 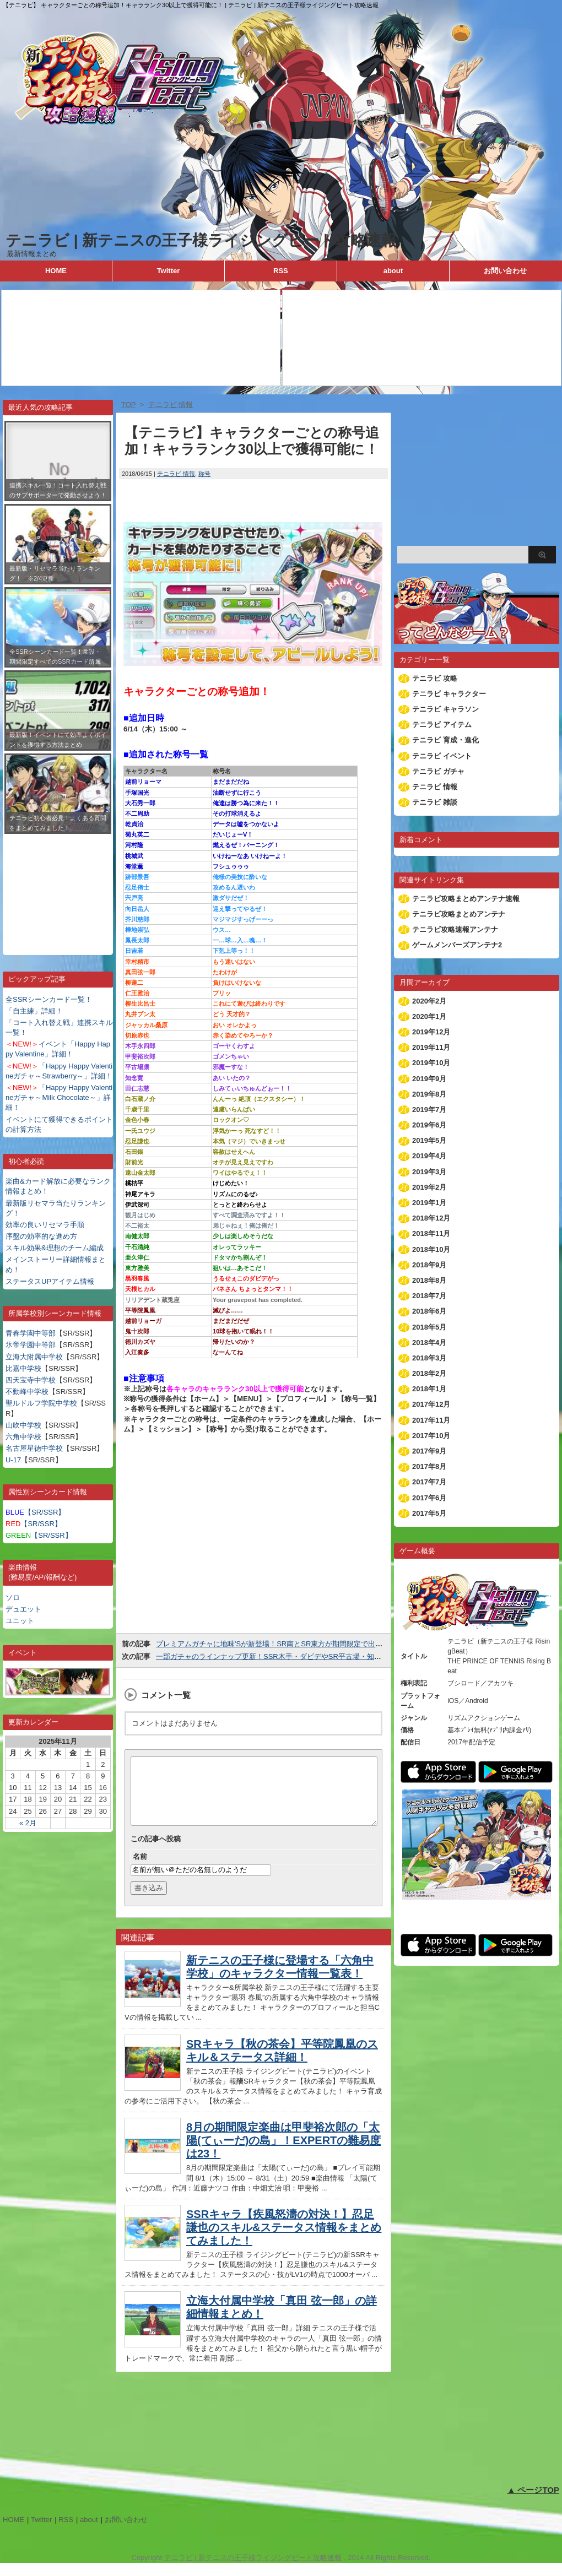 I want to click on 2019年3月, so click(x=429, y=1172).